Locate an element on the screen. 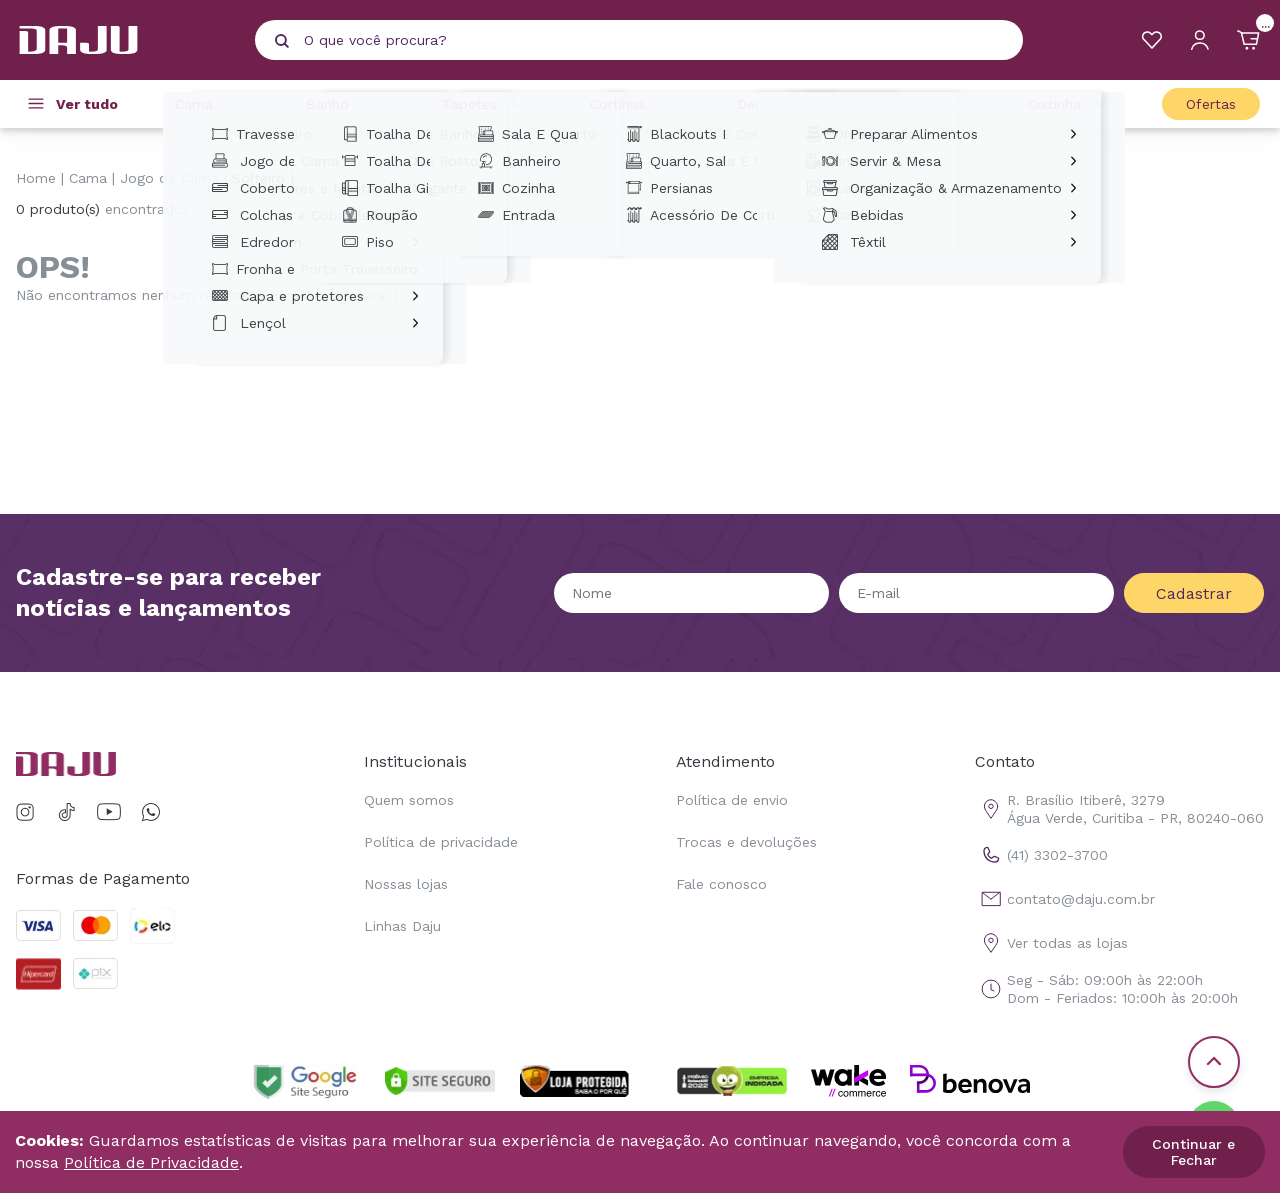  Trocas e devoluções is located at coordinates (746, 842).